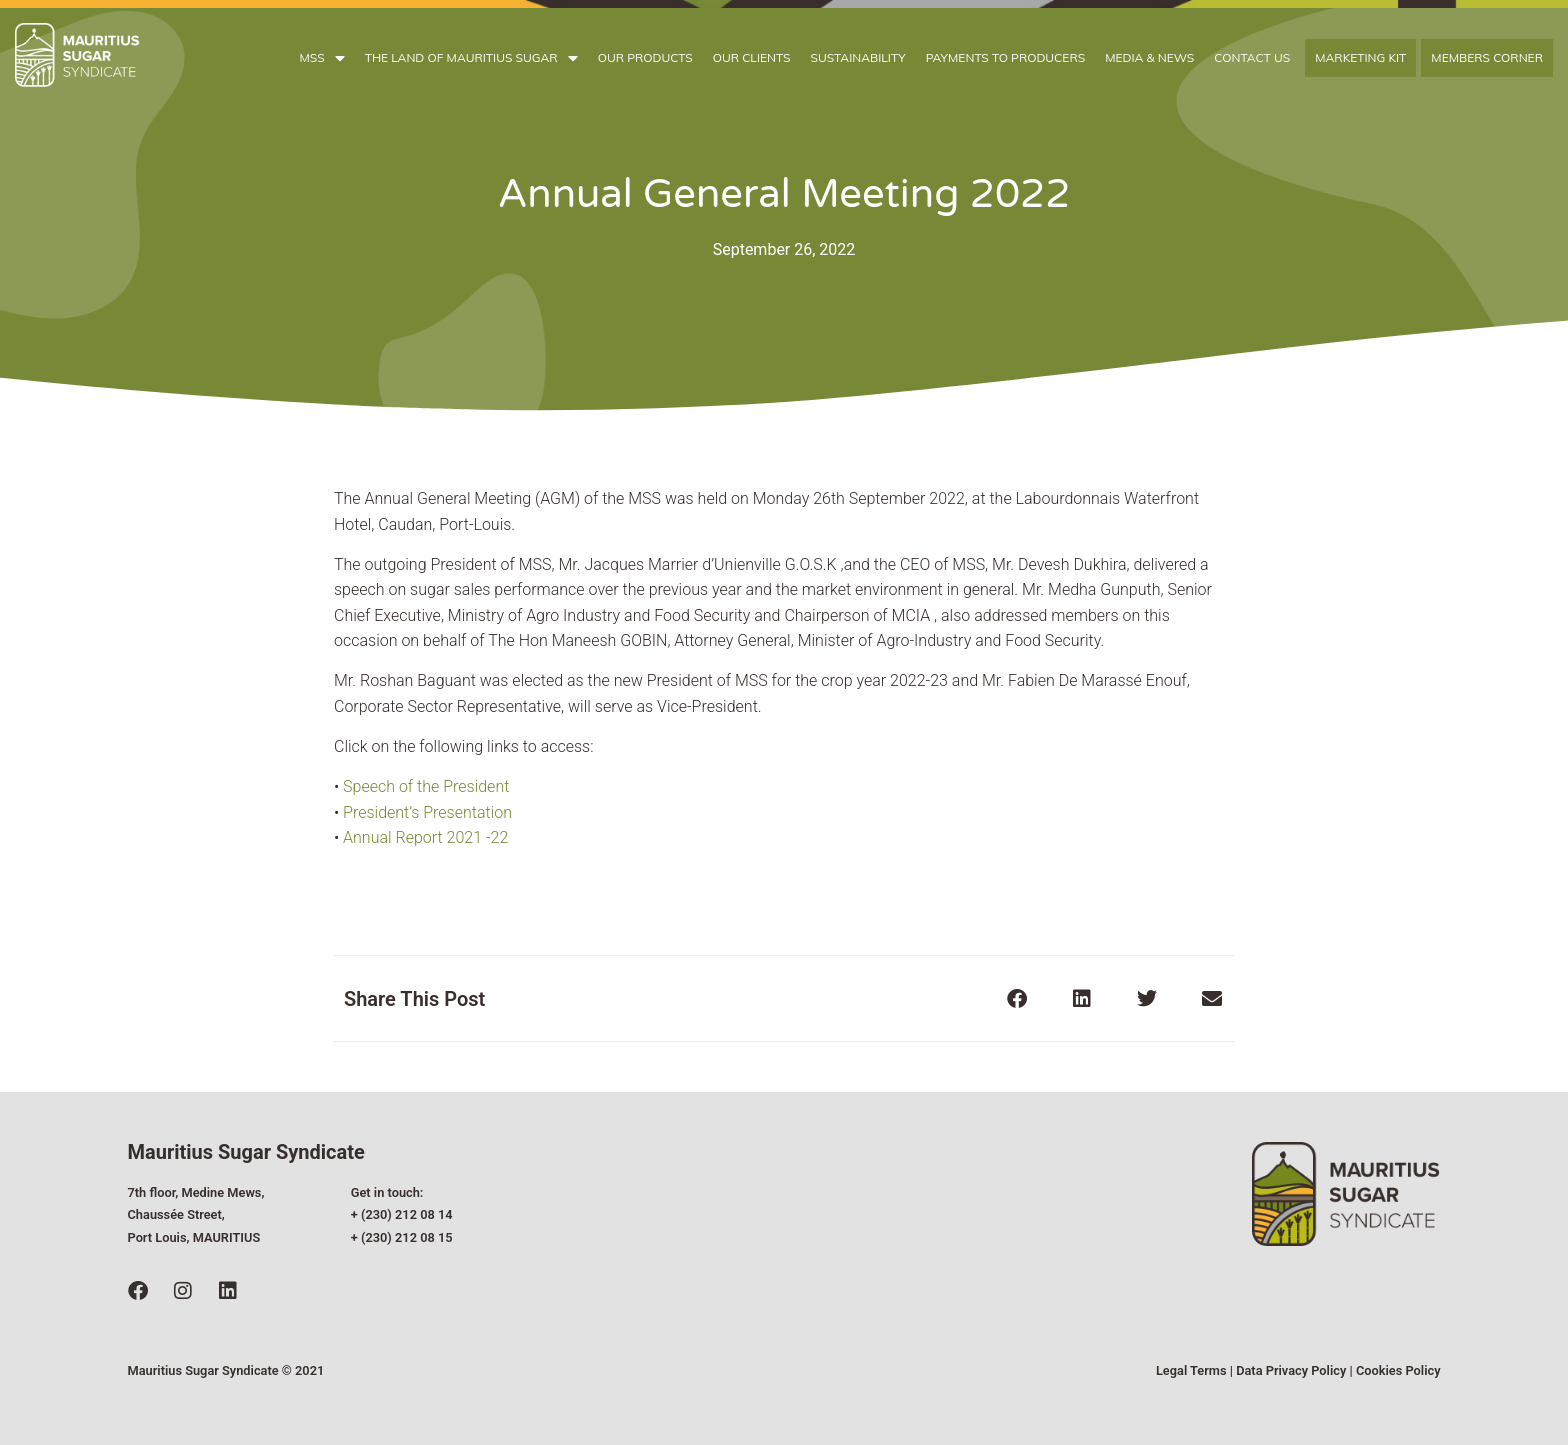 Image resolution: width=1568 pixels, height=1445 pixels. I want to click on Legal Terms, so click(1191, 1370).